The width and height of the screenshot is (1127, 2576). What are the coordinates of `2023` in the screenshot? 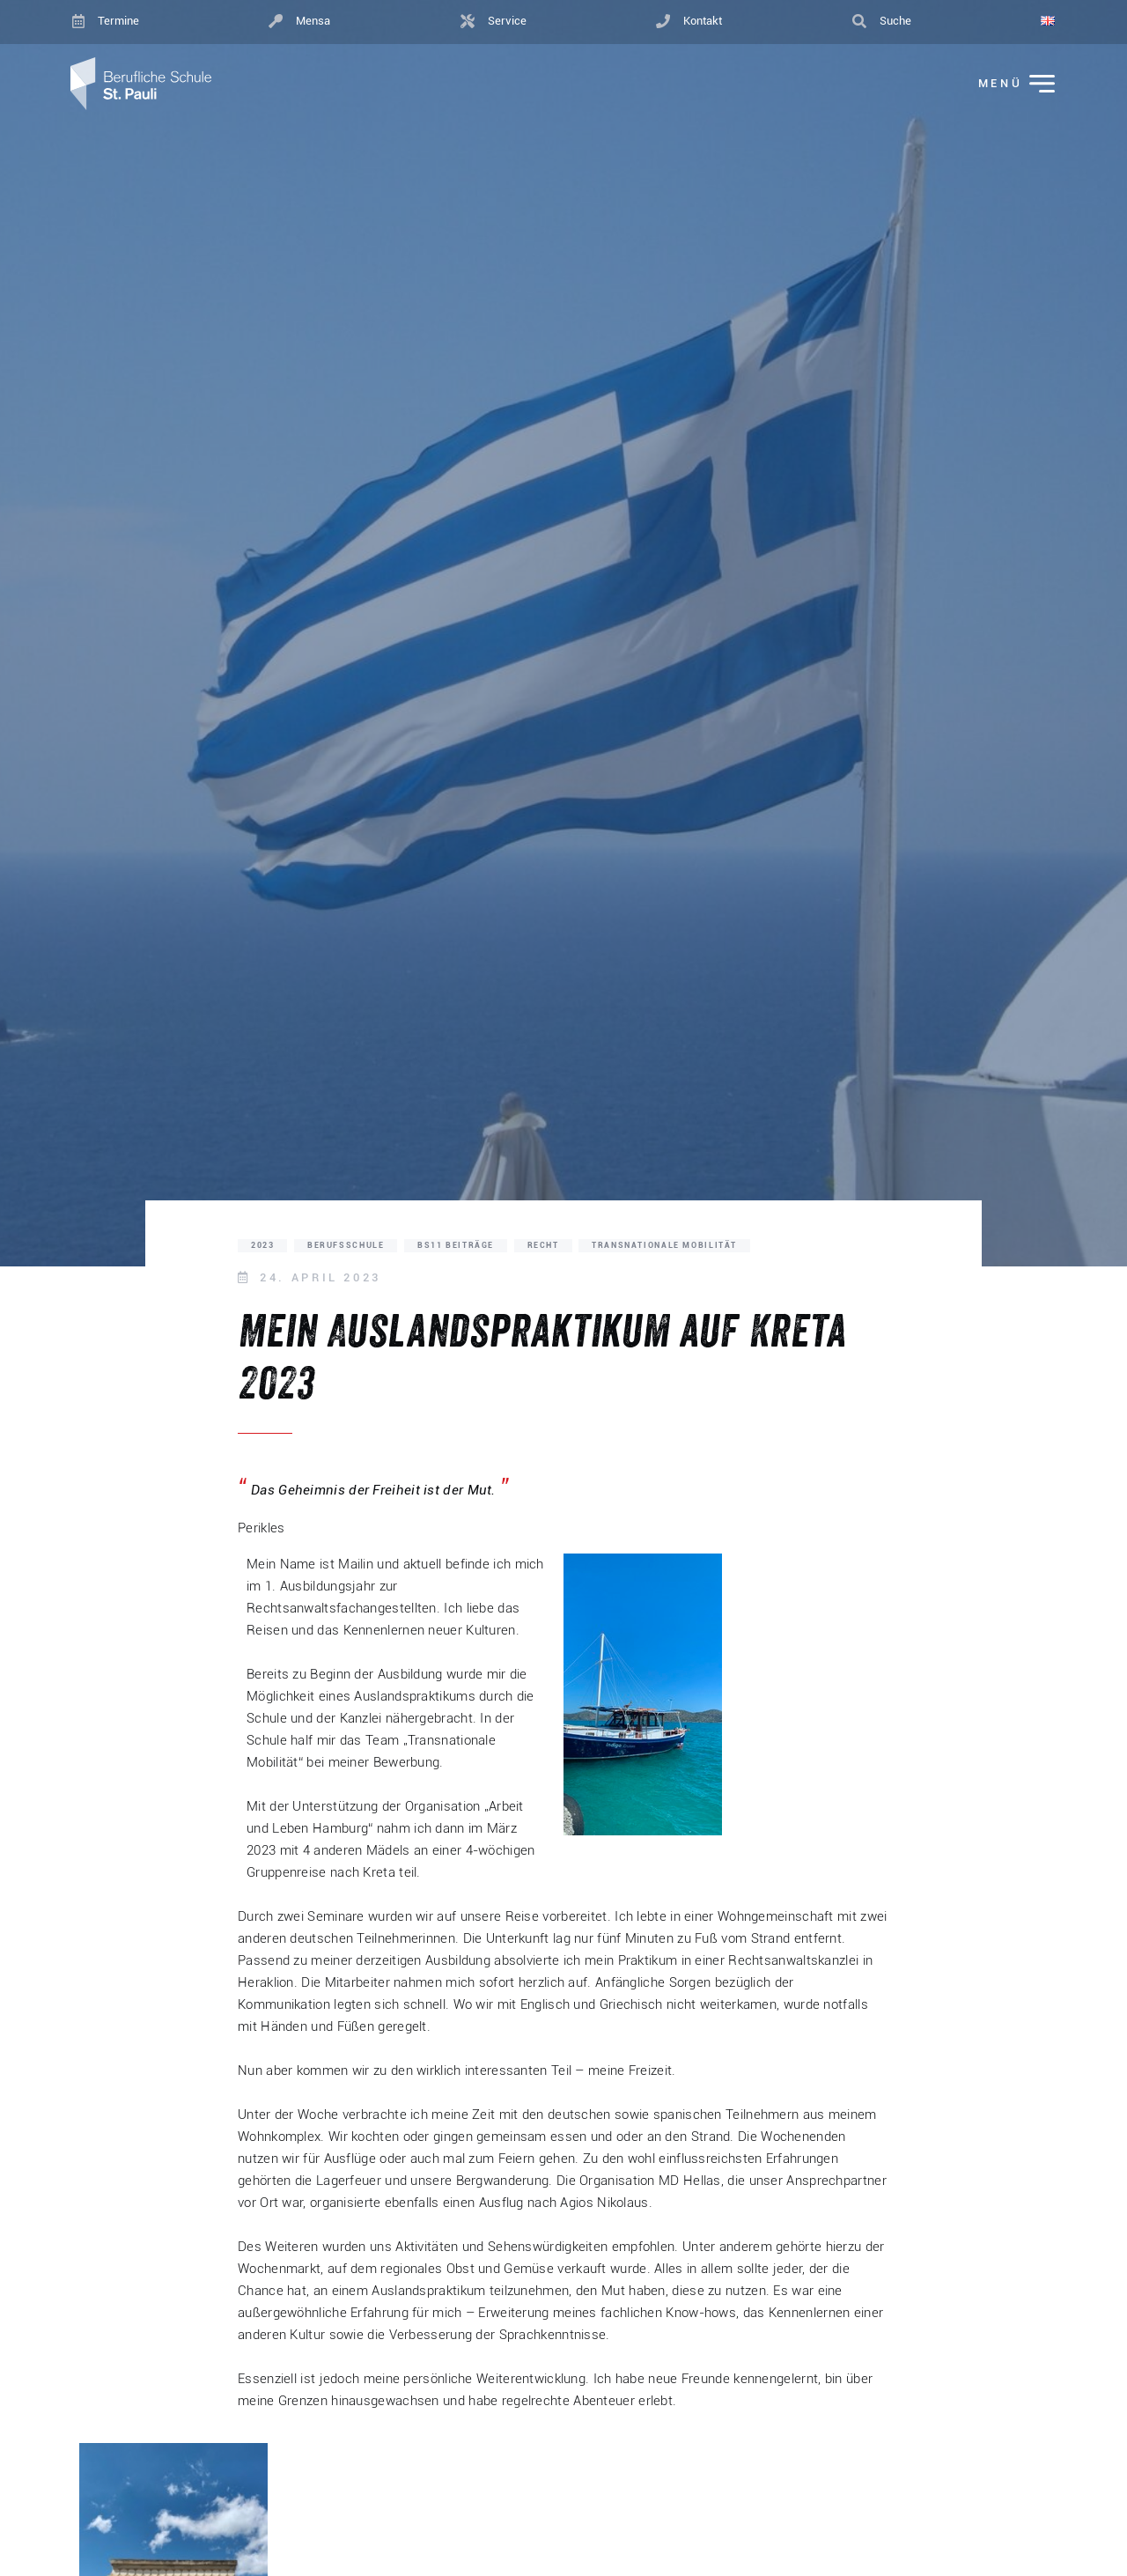 It's located at (262, 1245).